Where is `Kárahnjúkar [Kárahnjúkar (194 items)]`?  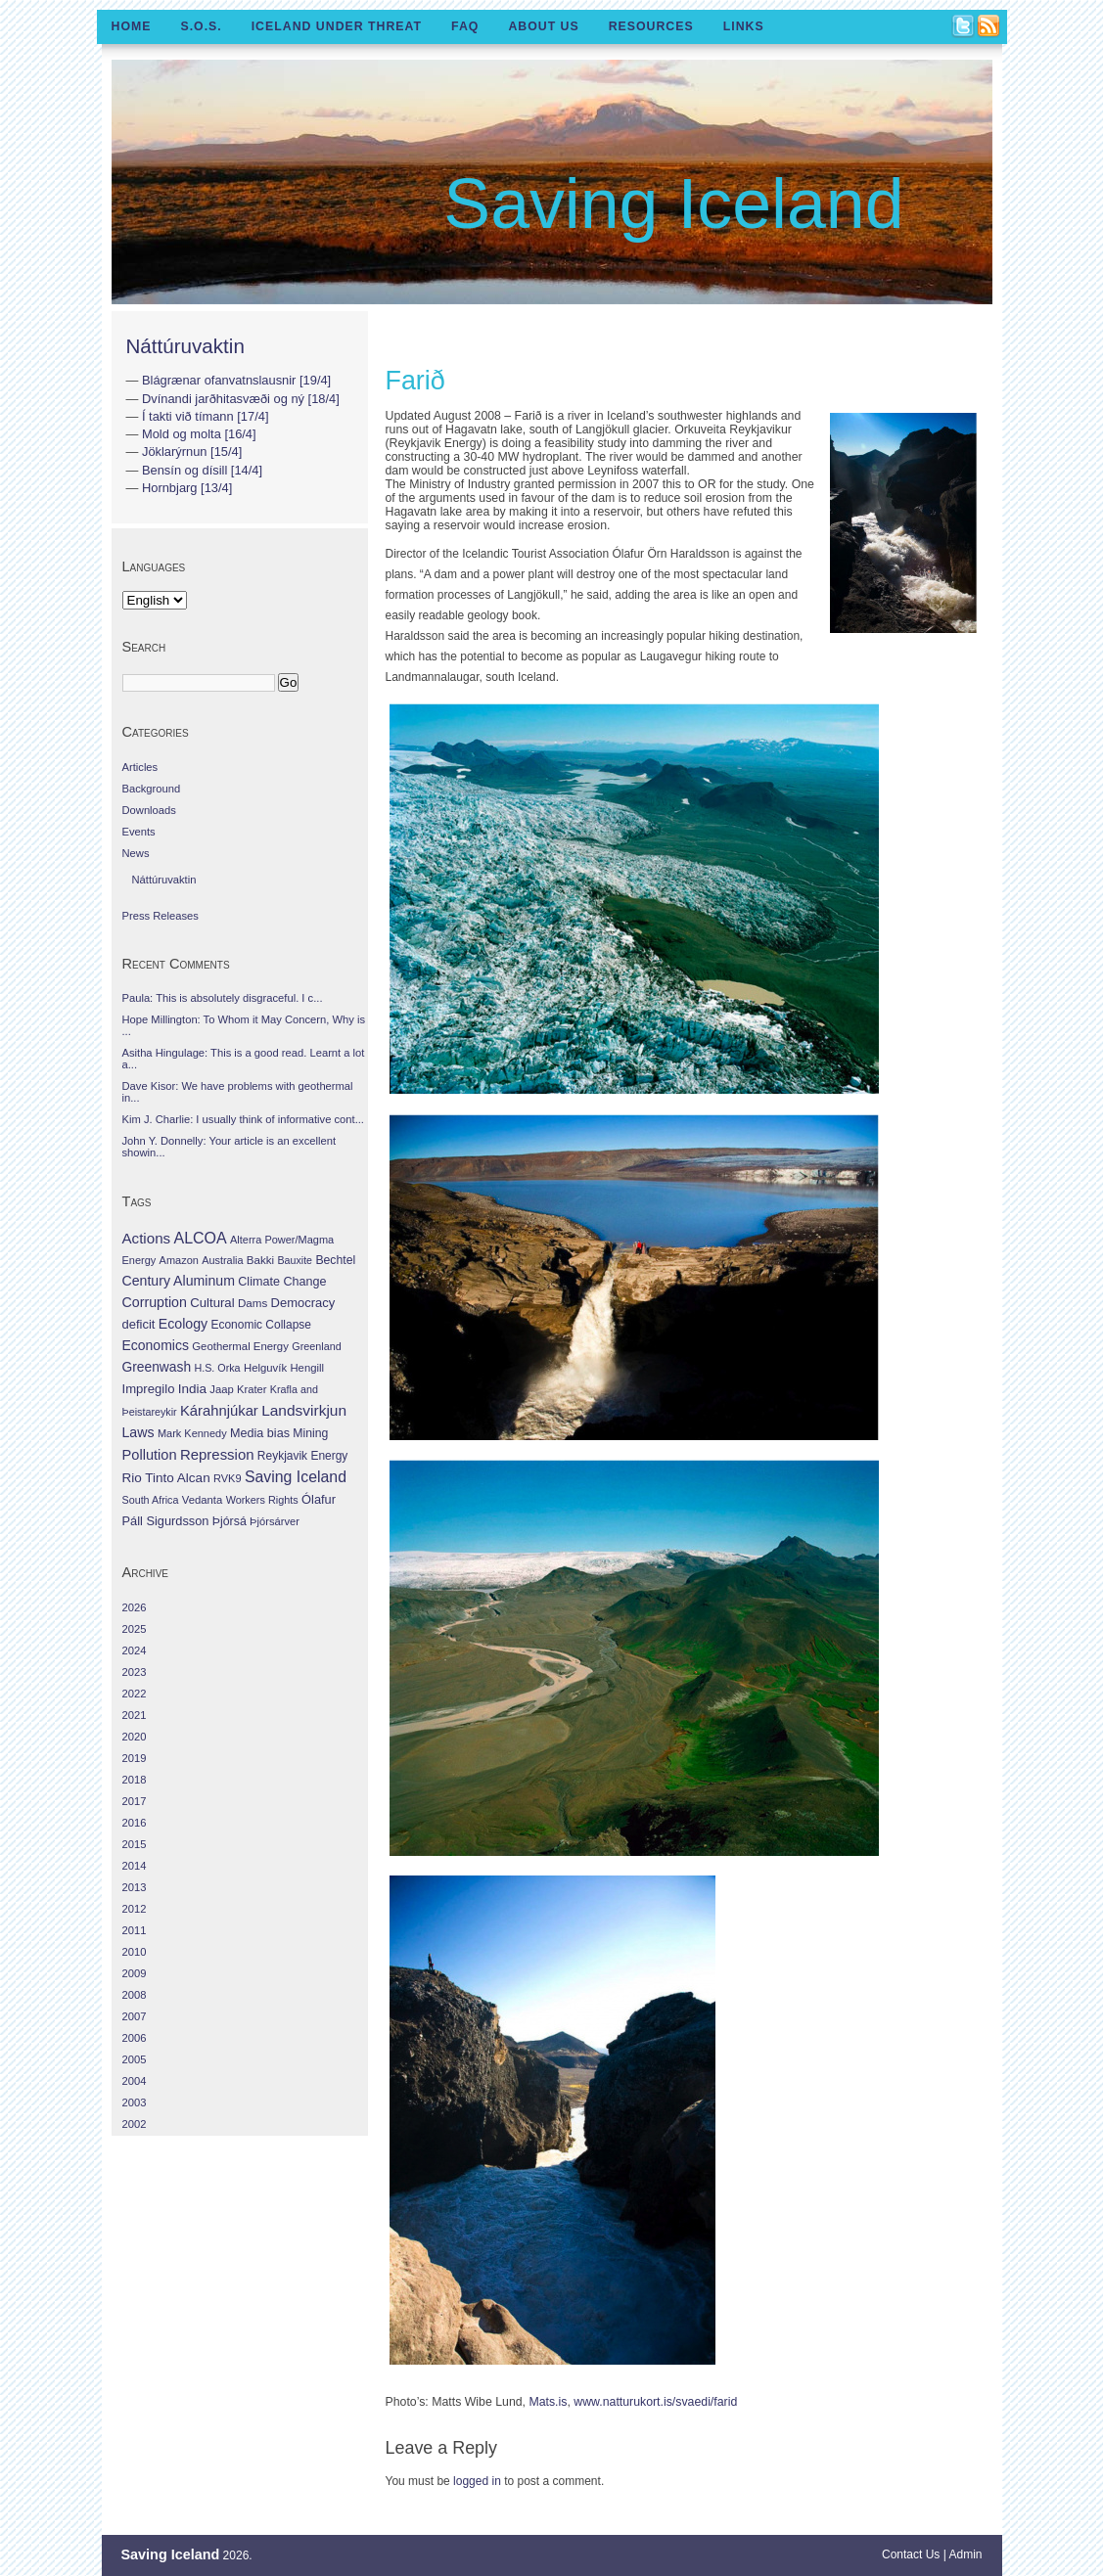
Kárahnjúkar [Kárahnjúkar (194 items)] is located at coordinates (219, 1411).